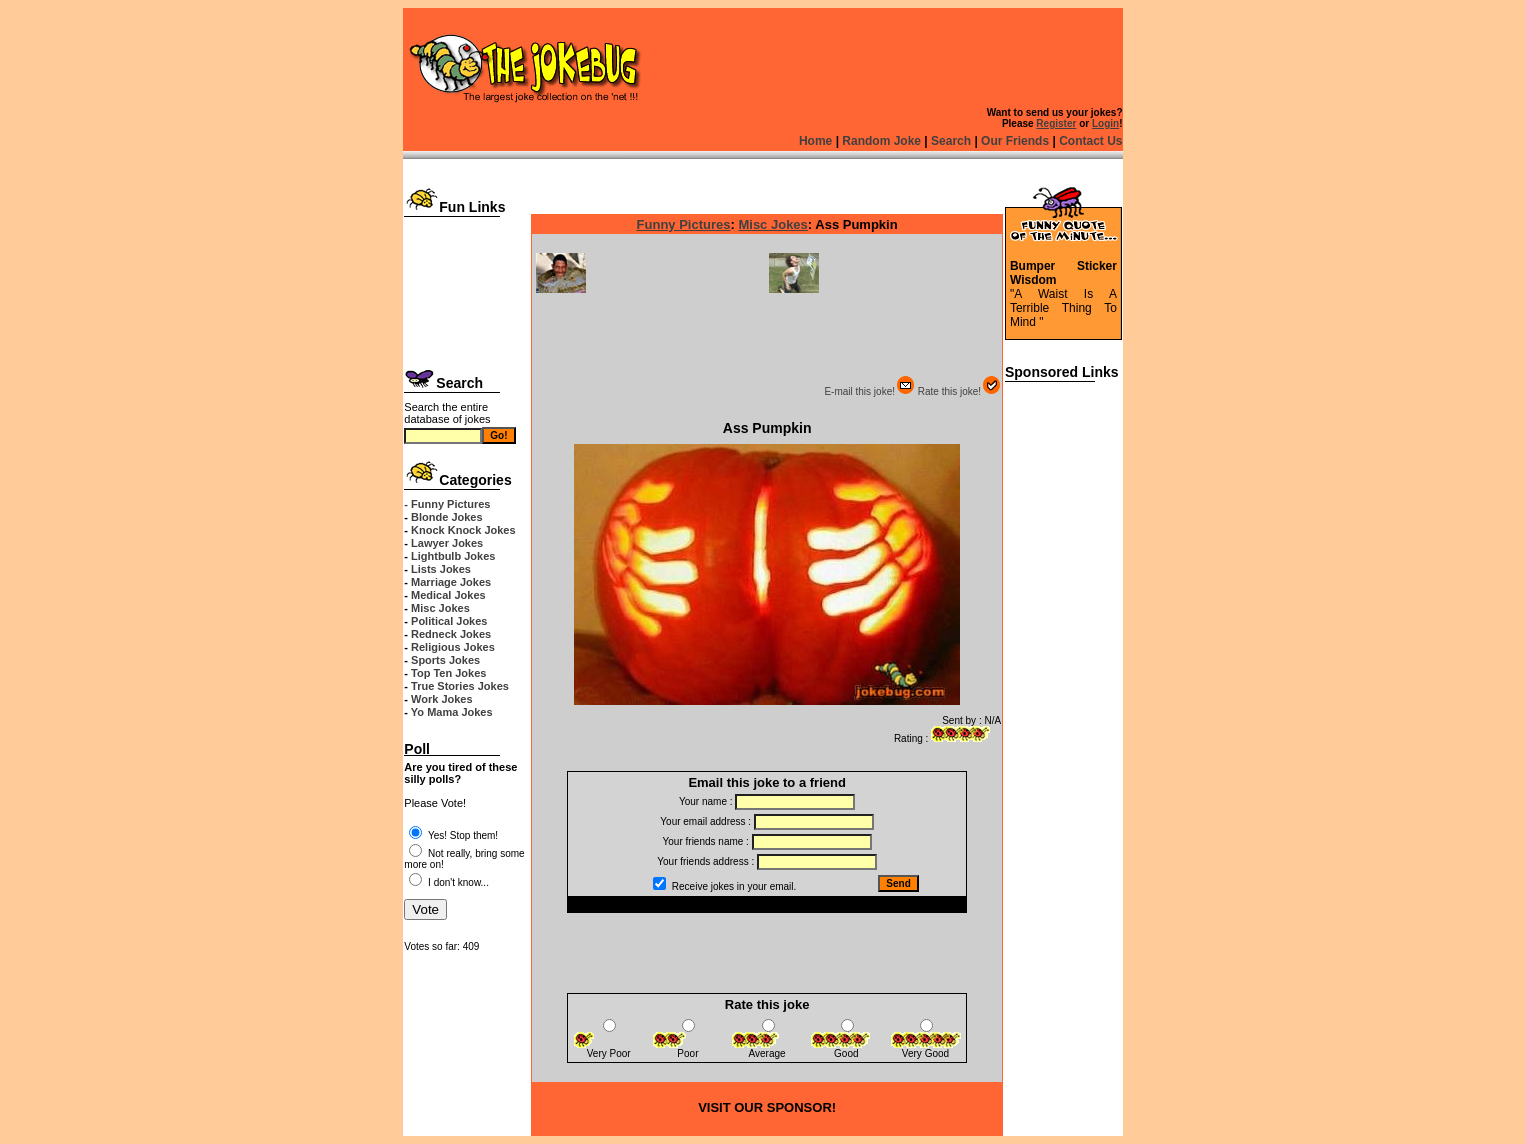  What do you see at coordinates (1015, 141) in the screenshot?
I see `Our Friends` at bounding box center [1015, 141].